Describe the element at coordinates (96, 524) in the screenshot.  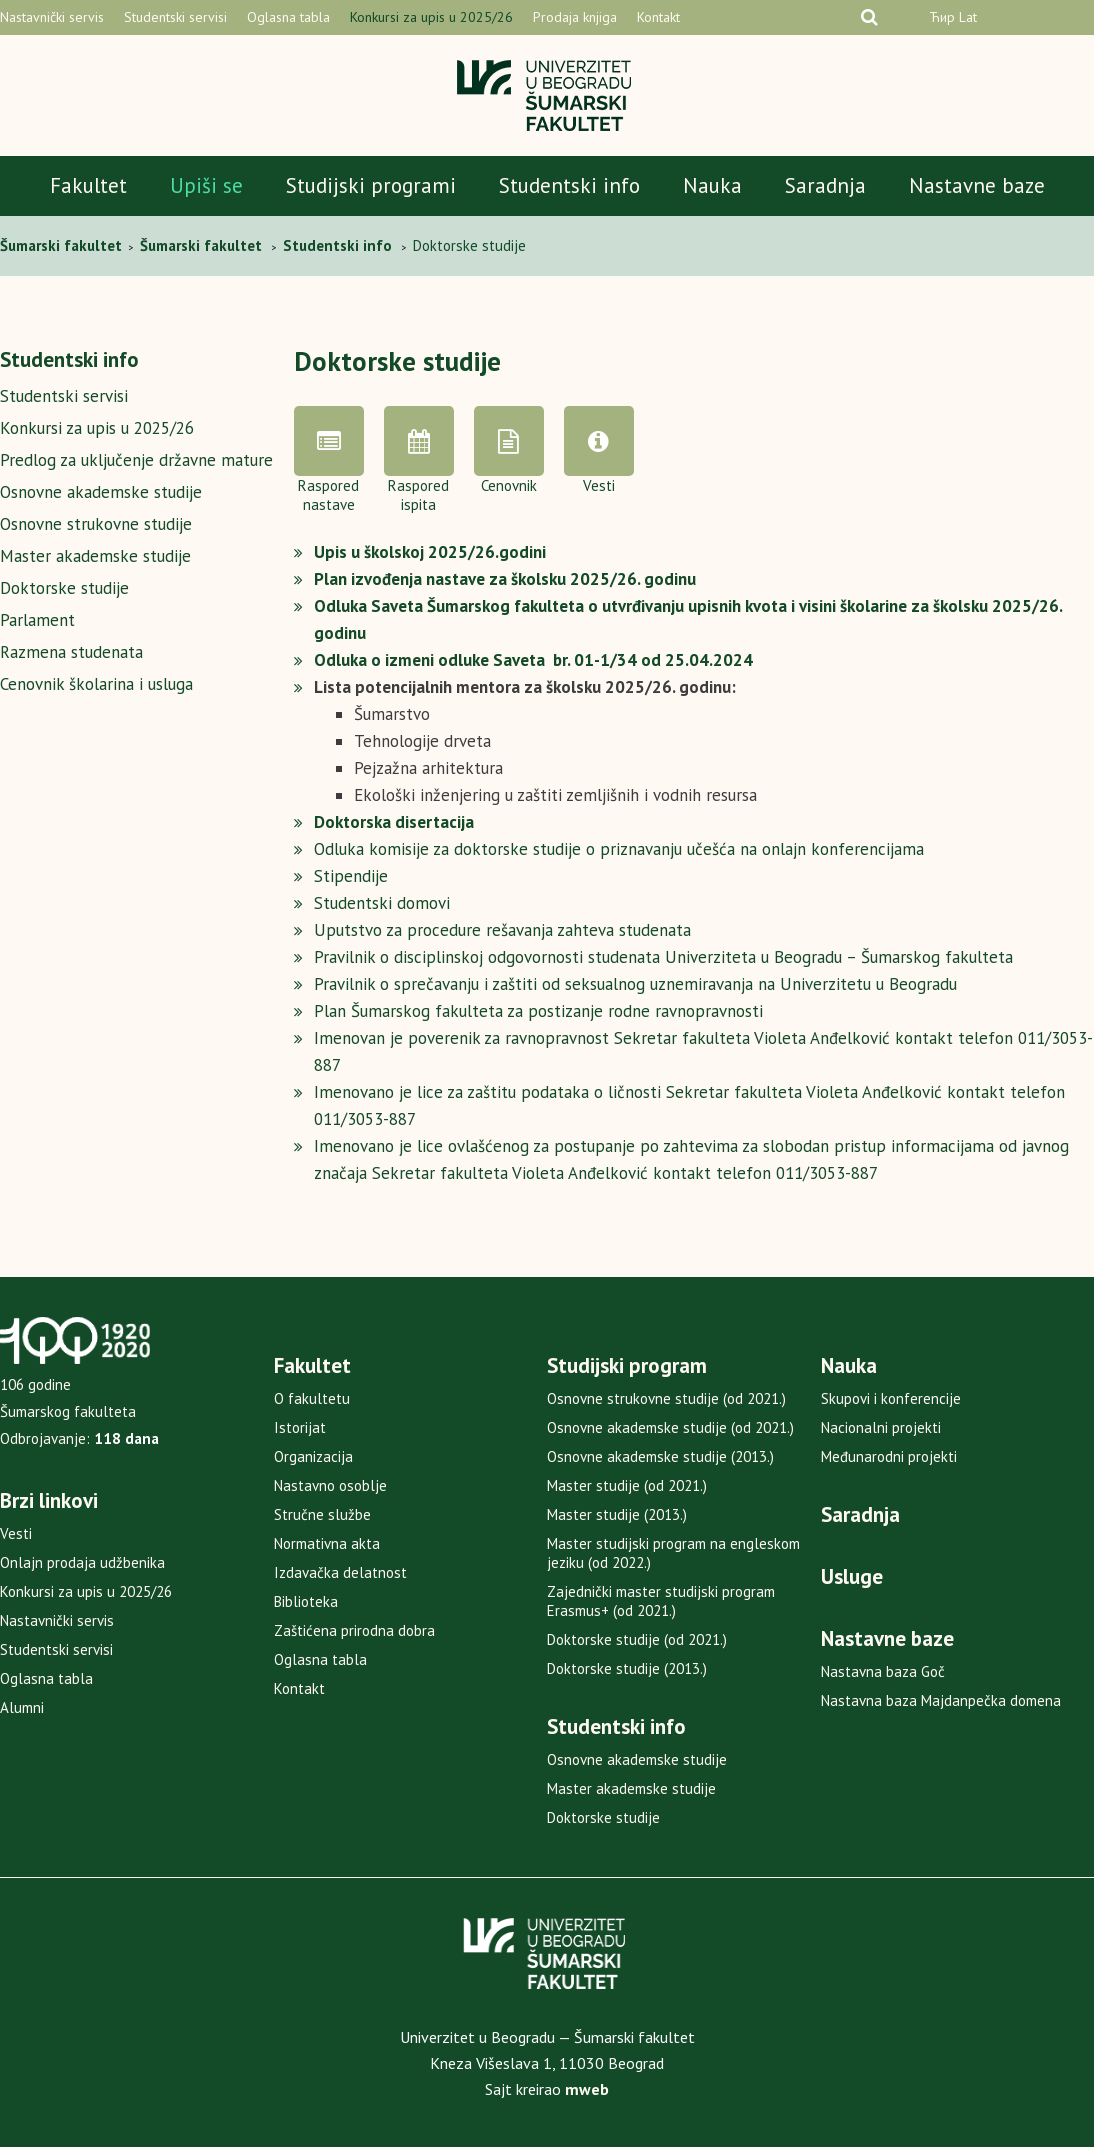
I see `Osnovne strukovne studije` at that location.